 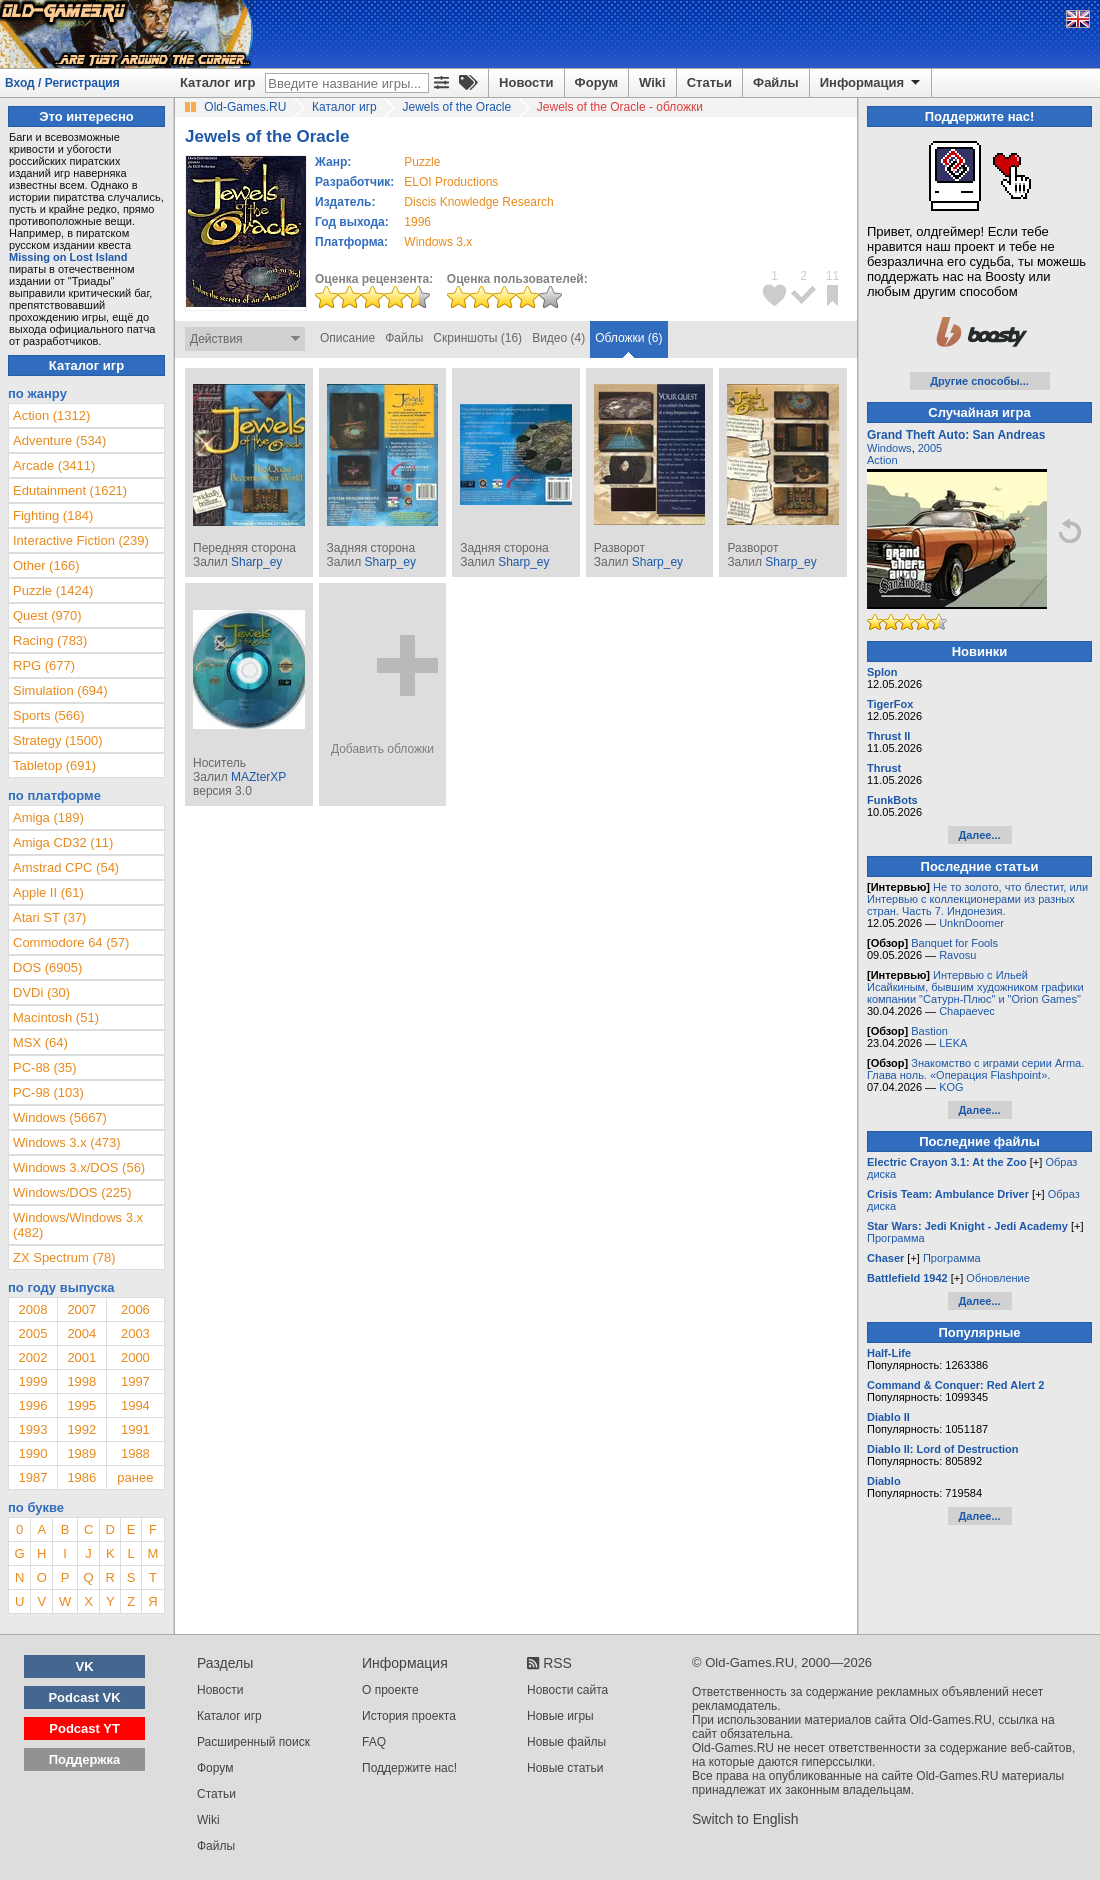 What do you see at coordinates (478, 202) in the screenshot?
I see `Discis Knowledge Research` at bounding box center [478, 202].